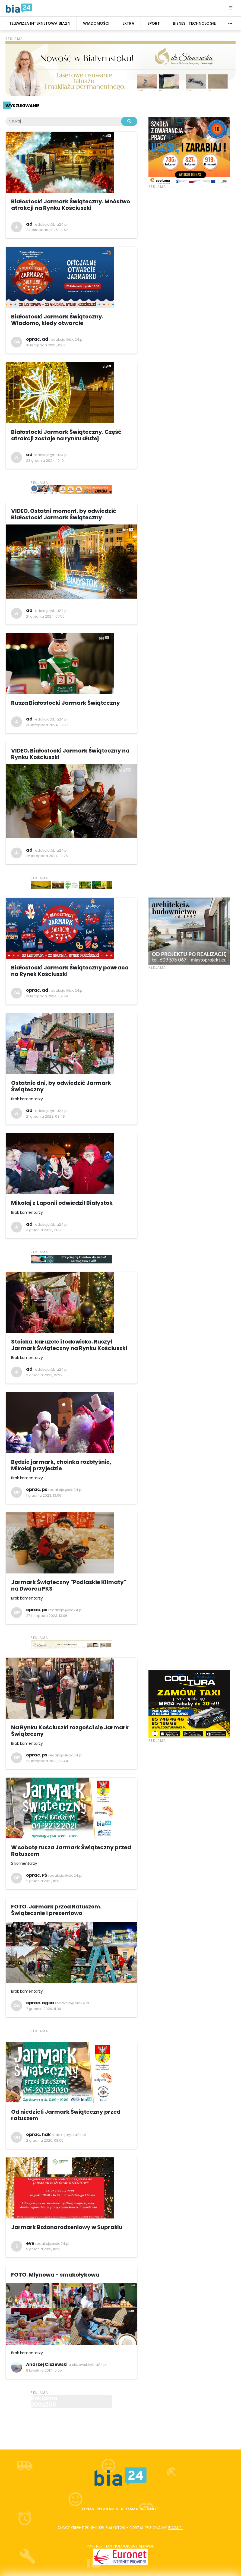 The image size is (241, 2576). I want to click on Białostocki Jarmark Świąteczny. Wiadomo, kiedy otwarcie, so click(57, 320).